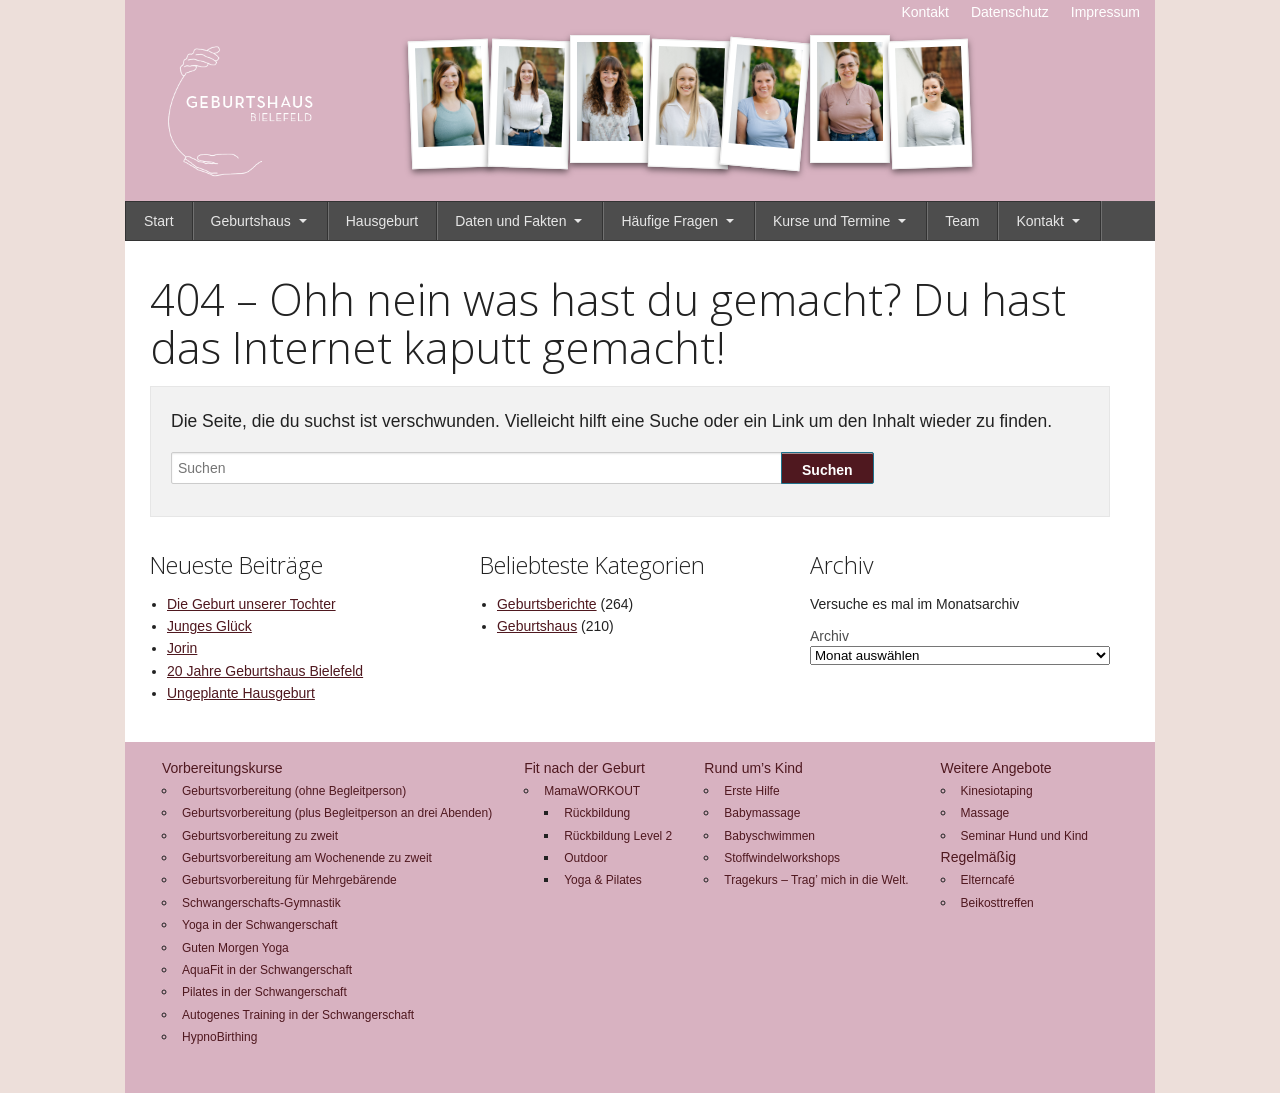 The image size is (1280, 1093). Describe the element at coordinates (829, 636) in the screenshot. I see `Archiv` at that location.